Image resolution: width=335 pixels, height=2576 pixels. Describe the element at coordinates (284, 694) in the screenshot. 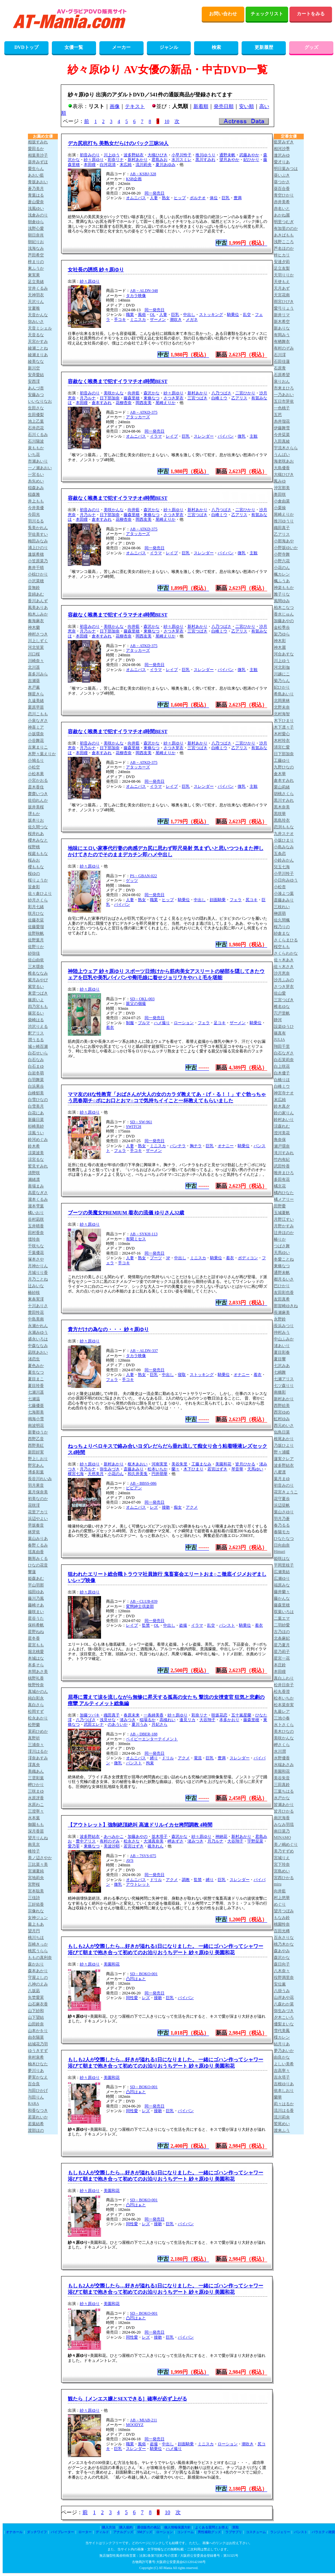

I see `希島あいり` at that location.